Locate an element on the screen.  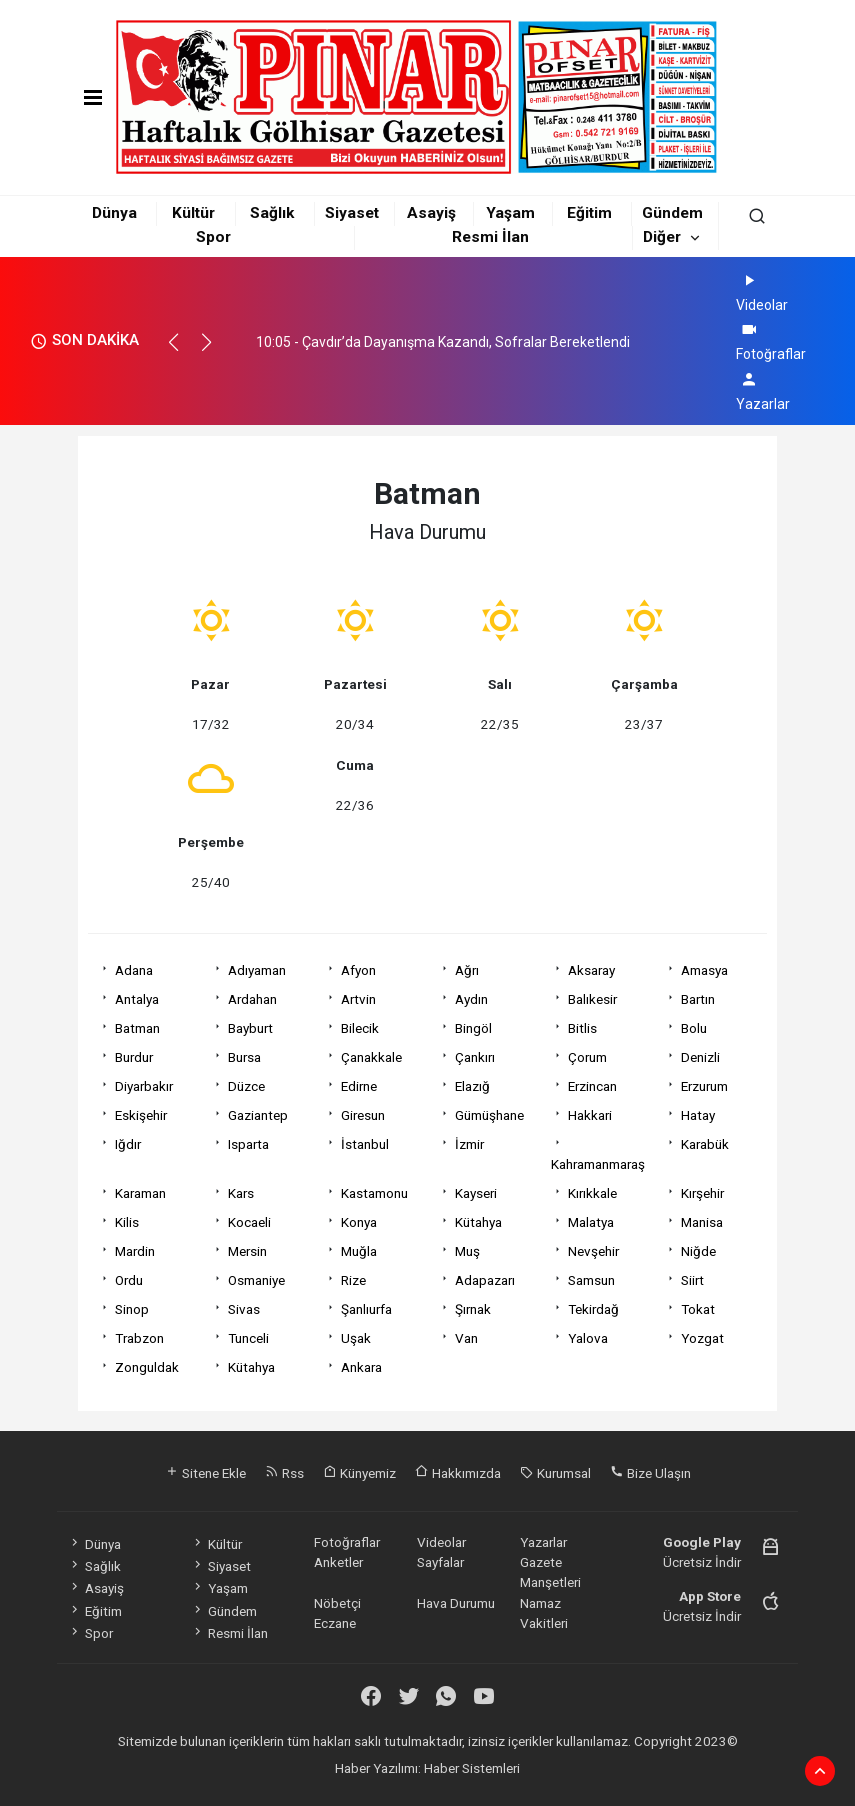
Adıyaman is located at coordinates (257, 970).